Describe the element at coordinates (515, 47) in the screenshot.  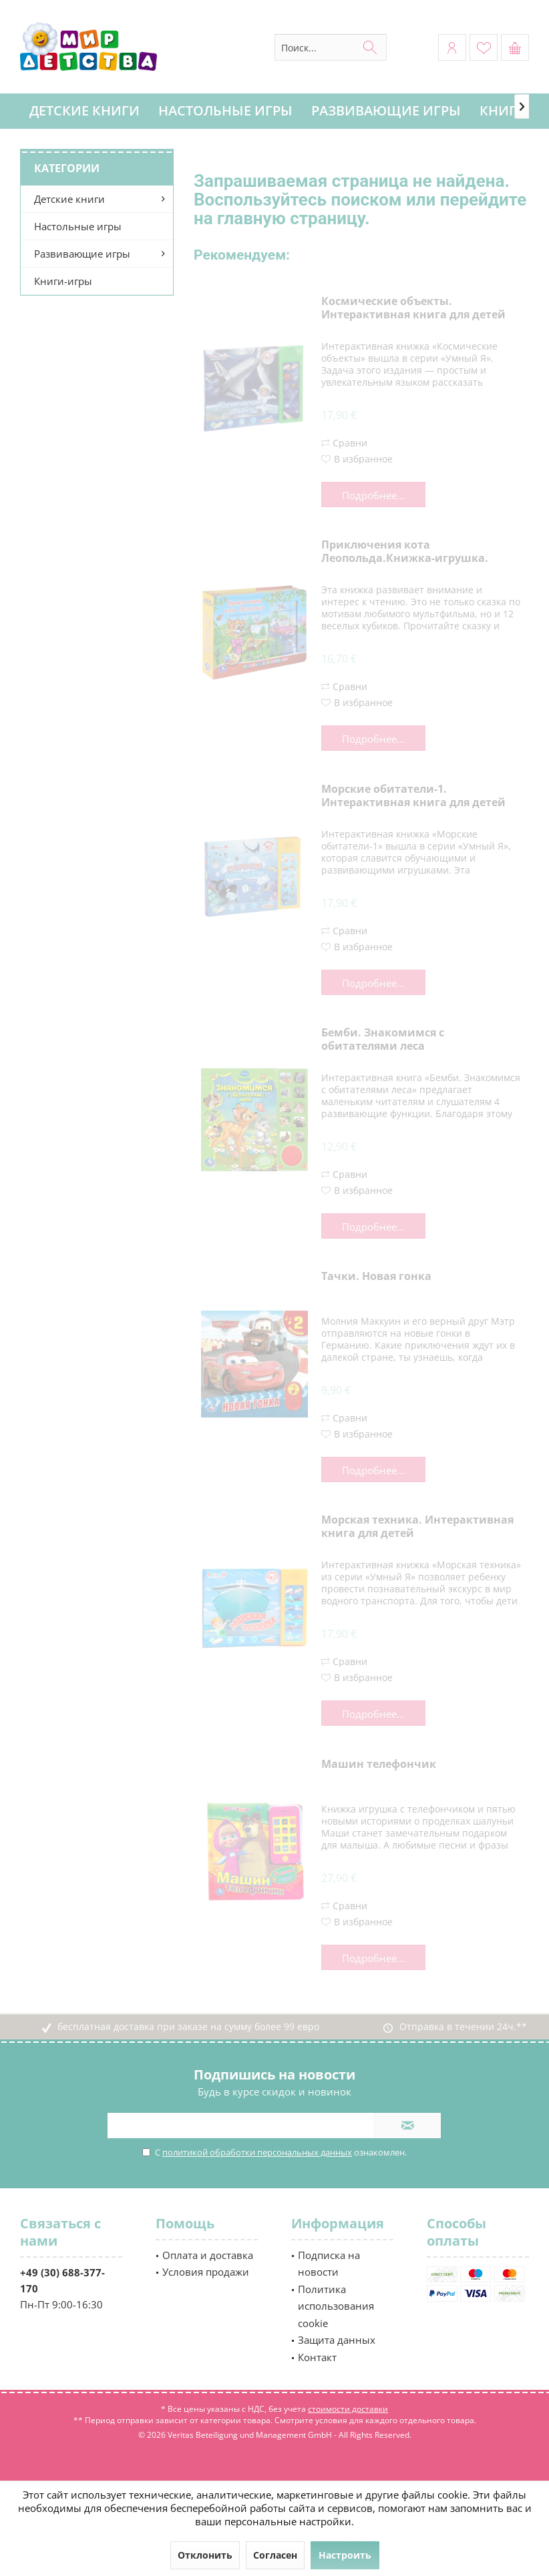
I see `[menuitem]` at that location.